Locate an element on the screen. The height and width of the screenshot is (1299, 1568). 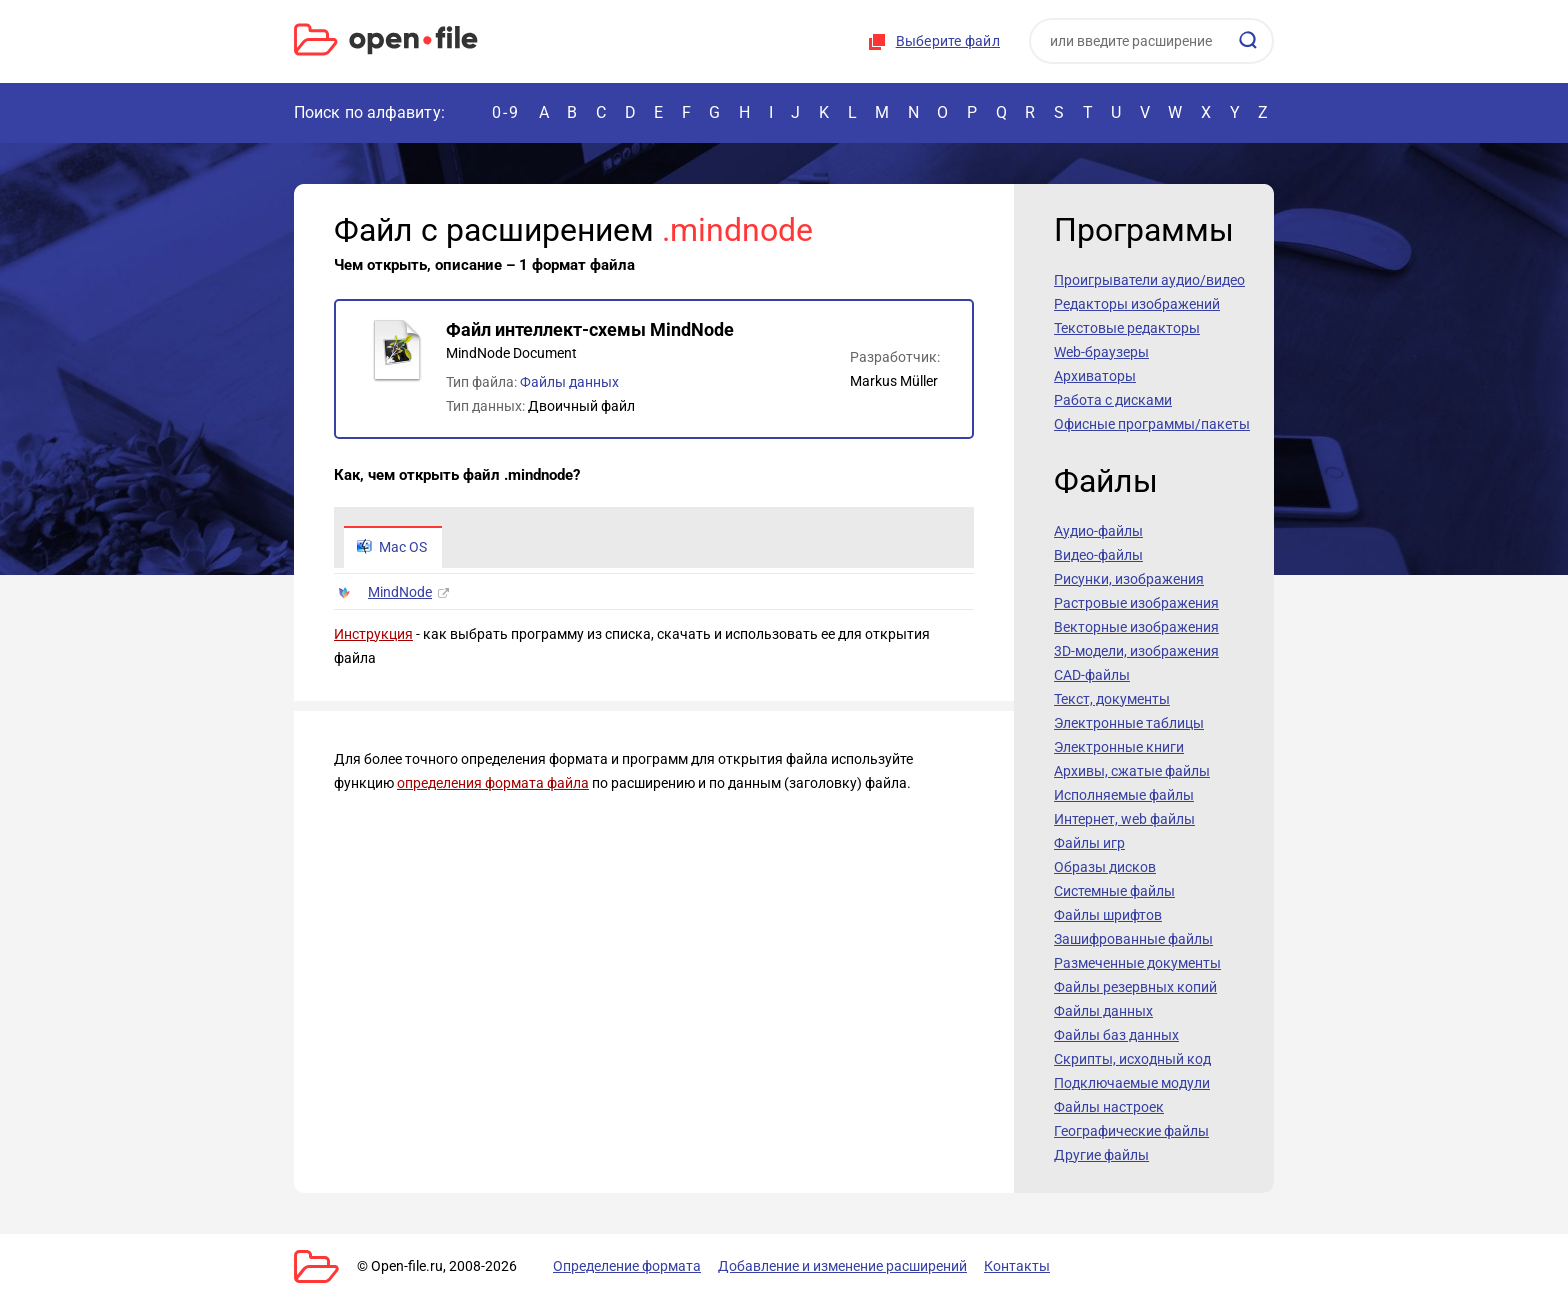
Видео-файлы is located at coordinates (1098, 555).